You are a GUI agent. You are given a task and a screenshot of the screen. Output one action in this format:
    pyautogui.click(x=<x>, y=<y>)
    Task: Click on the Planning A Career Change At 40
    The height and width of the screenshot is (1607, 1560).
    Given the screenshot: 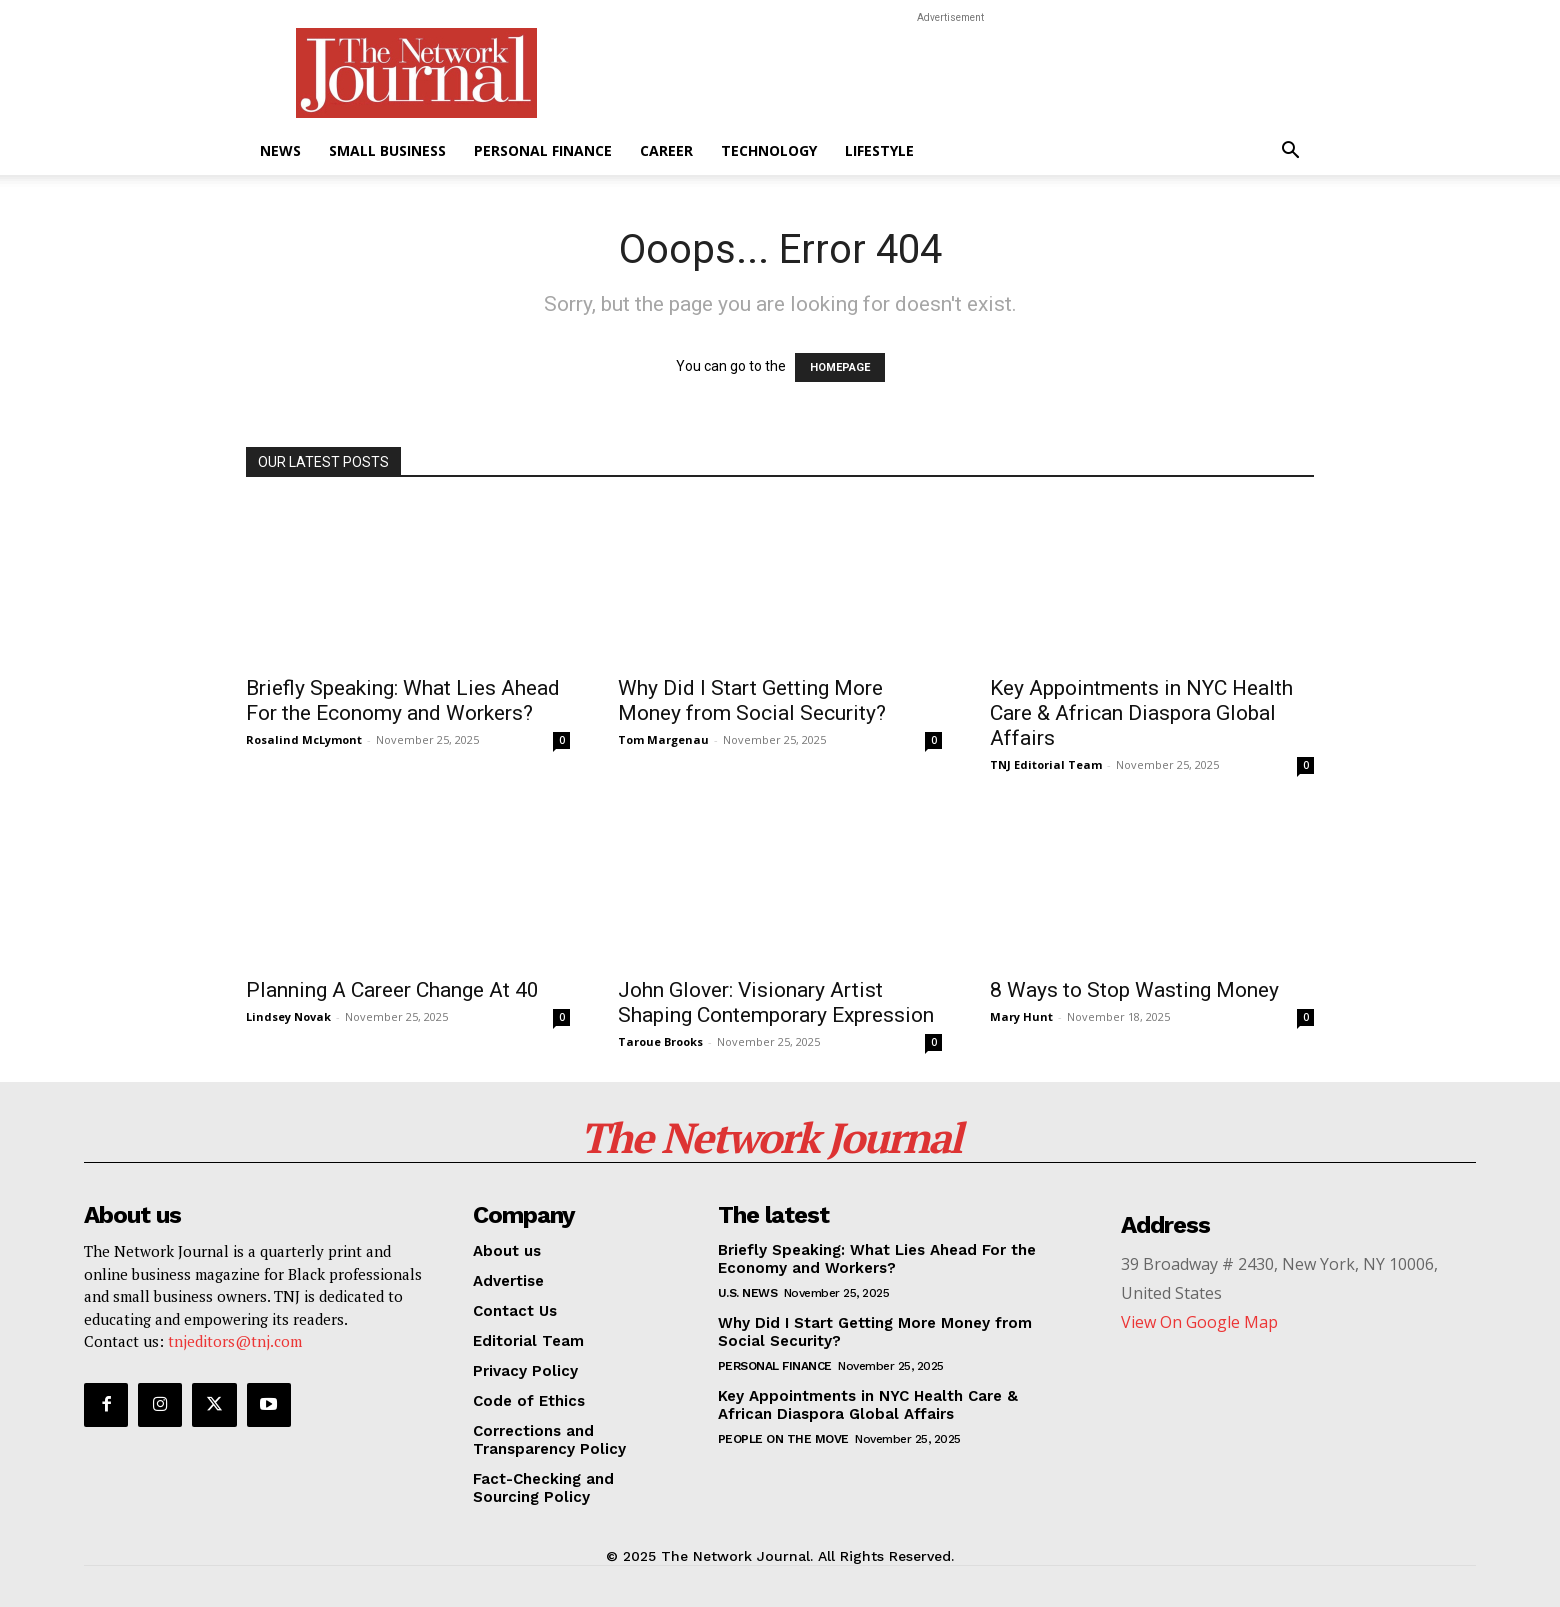 What is the action you would take?
    pyautogui.click(x=392, y=990)
    